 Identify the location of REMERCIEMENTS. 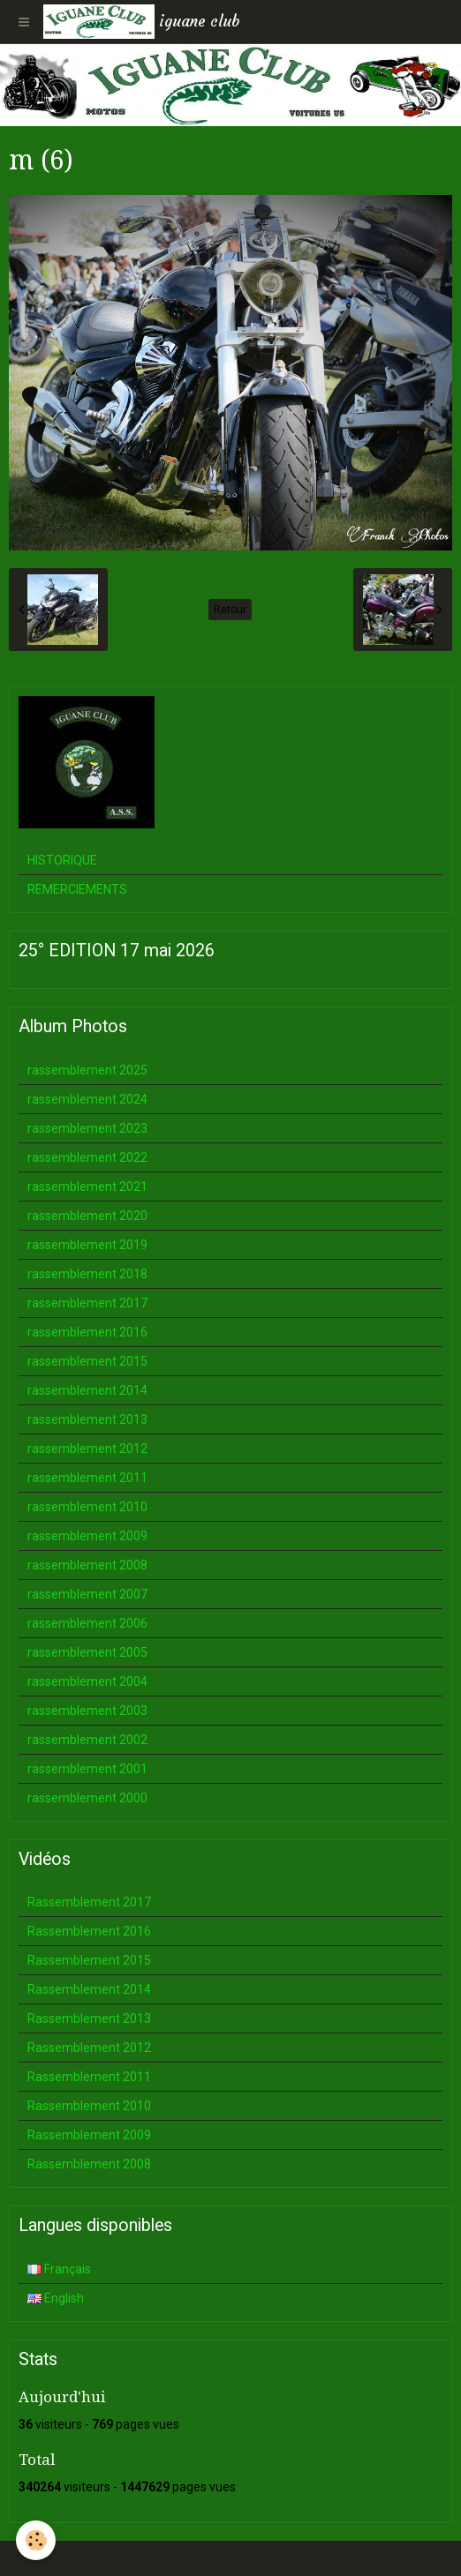
(77, 889).